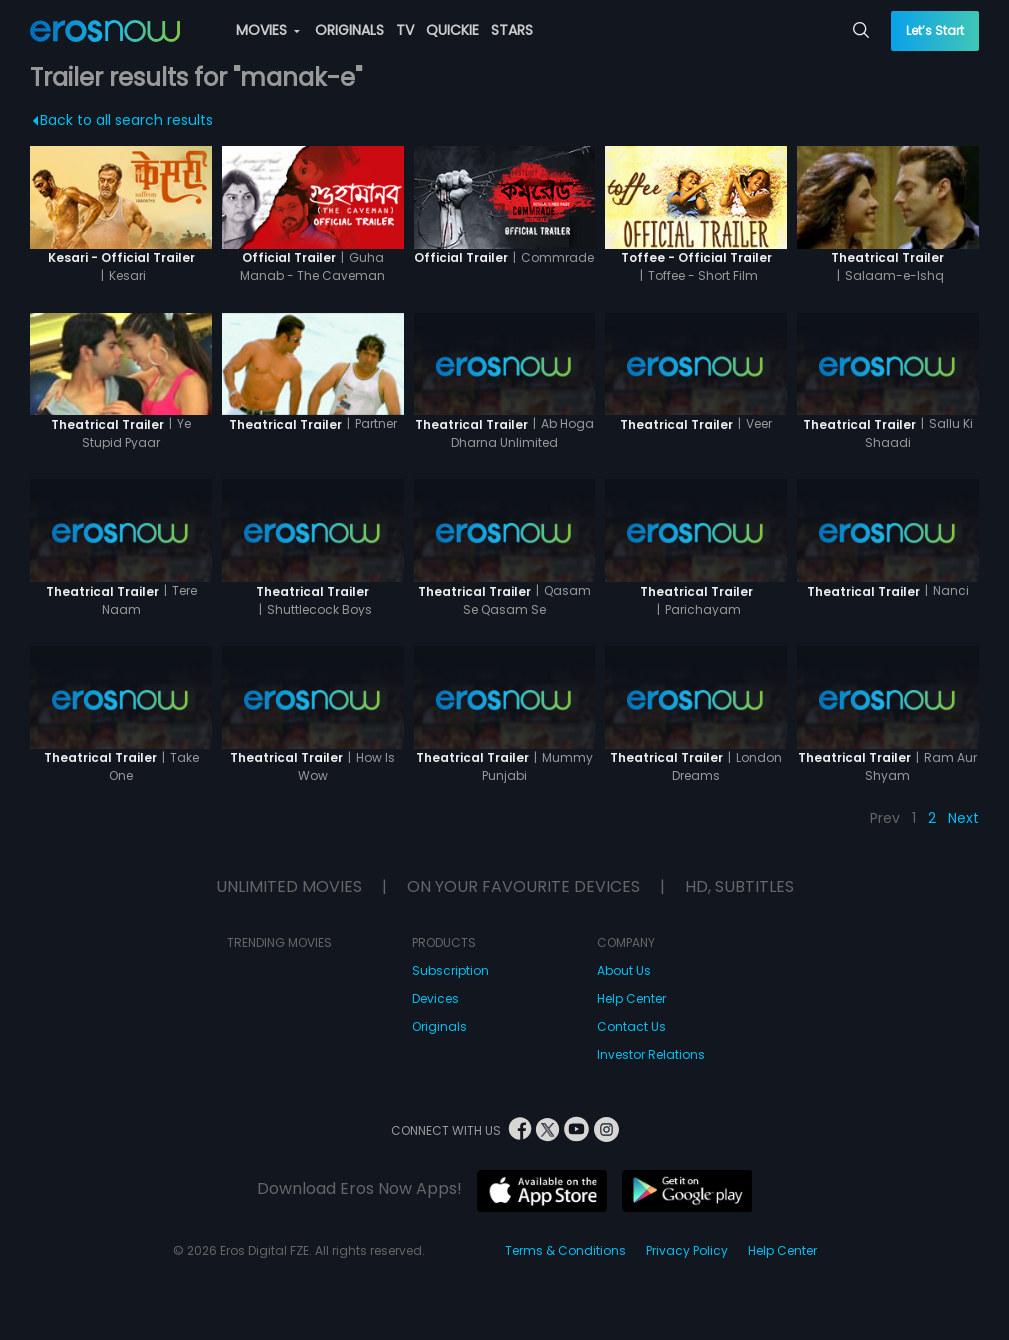 The width and height of the screenshot is (1009, 1340). Describe the element at coordinates (452, 30) in the screenshot. I see `QUICKIE` at that location.